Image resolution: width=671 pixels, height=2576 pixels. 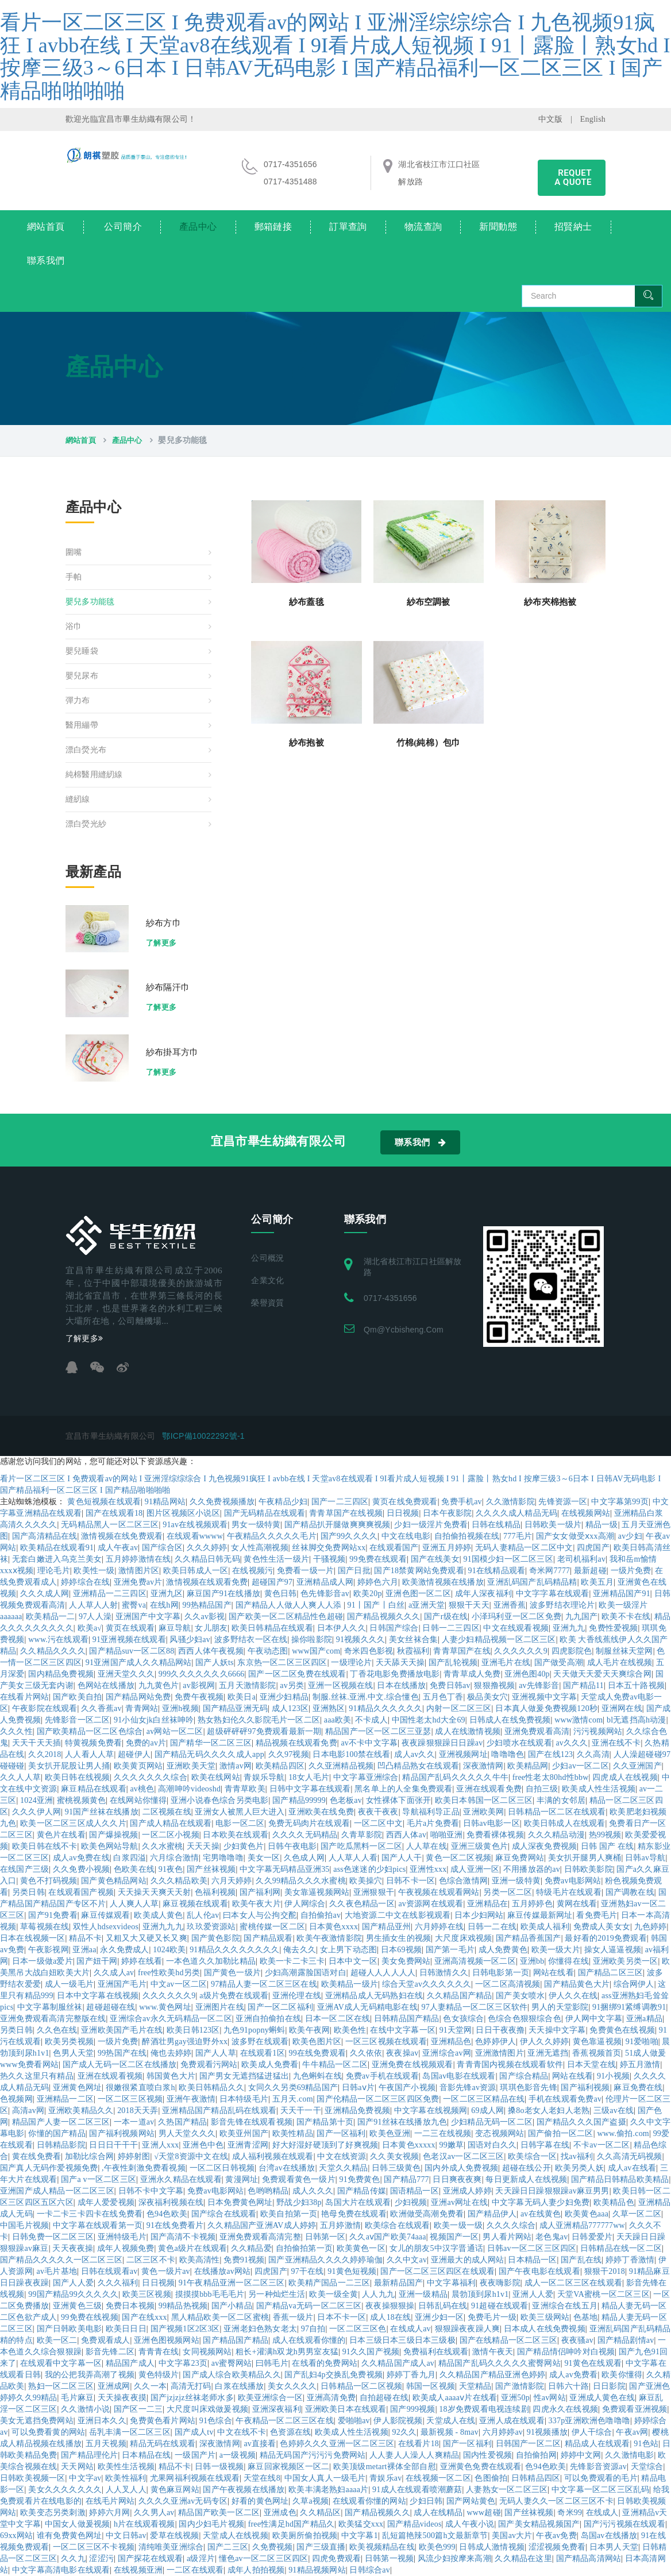 What do you see at coordinates (630, 1892) in the screenshot?
I see `国产调教在线` at bounding box center [630, 1892].